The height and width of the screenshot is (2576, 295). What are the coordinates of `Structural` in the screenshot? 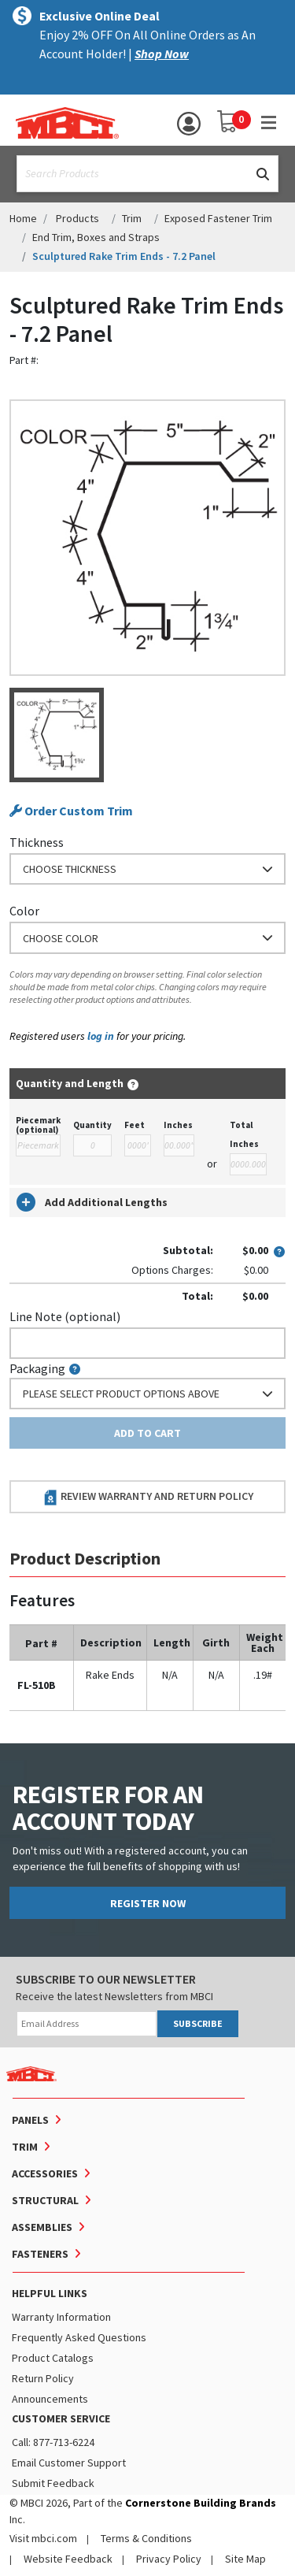 It's located at (45, 2200).